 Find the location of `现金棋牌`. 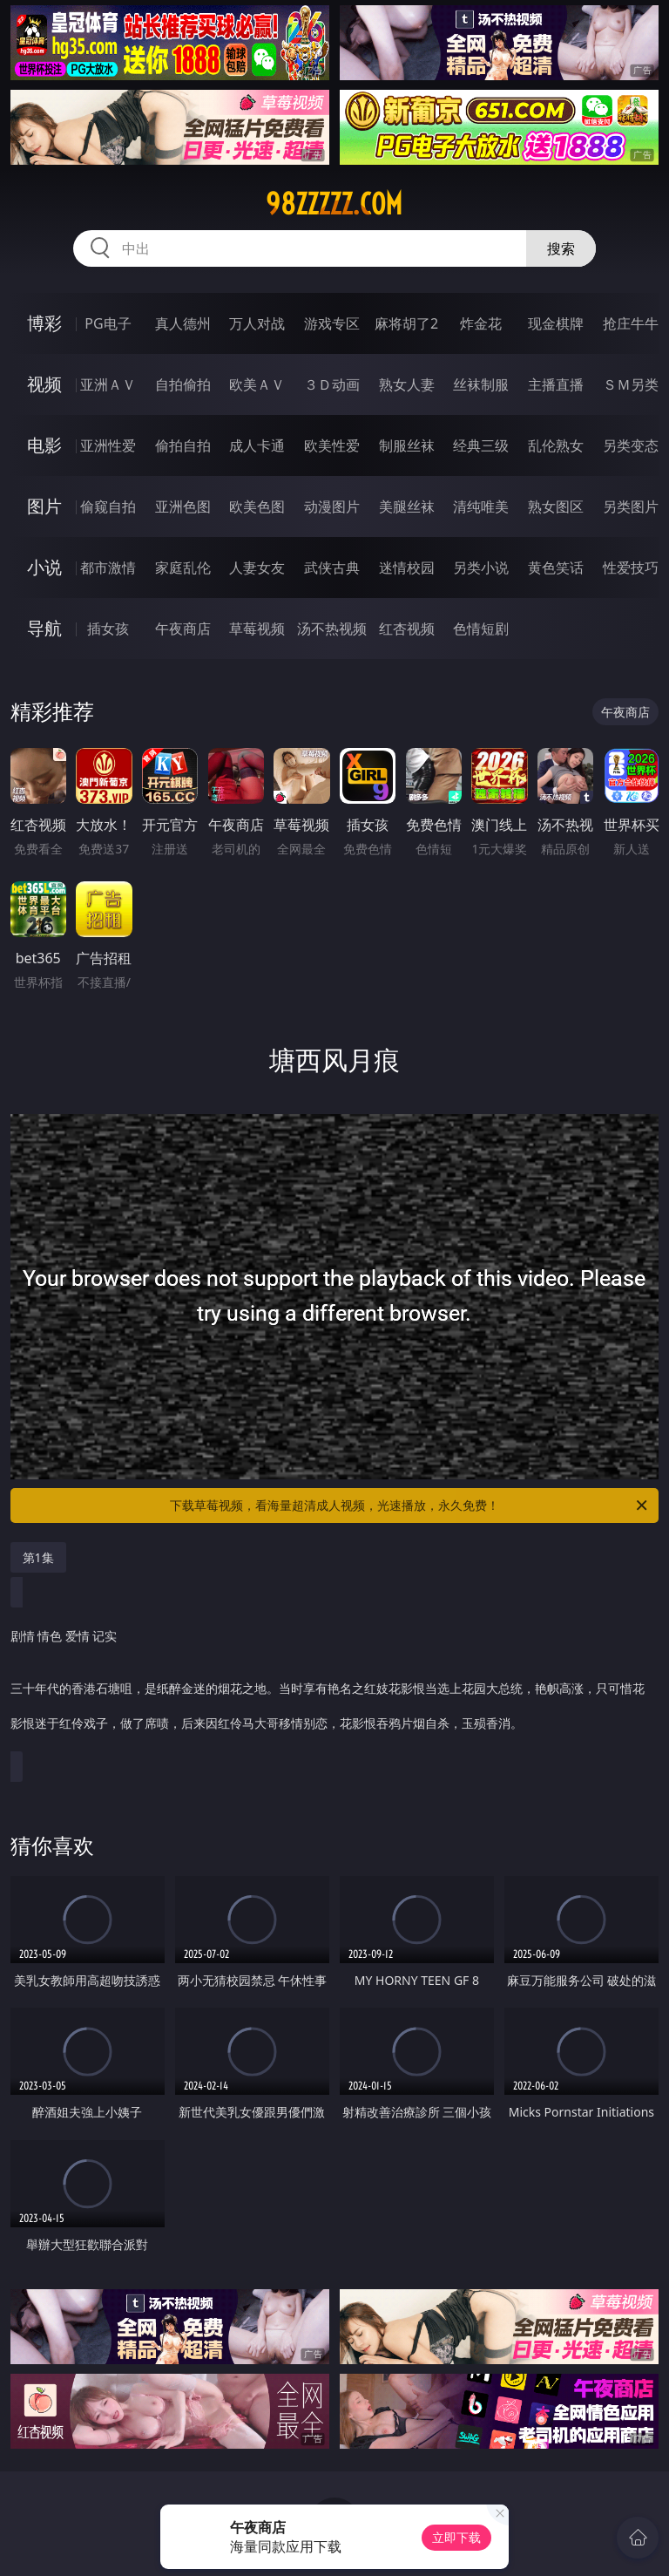

现金棋牌 is located at coordinates (556, 323).